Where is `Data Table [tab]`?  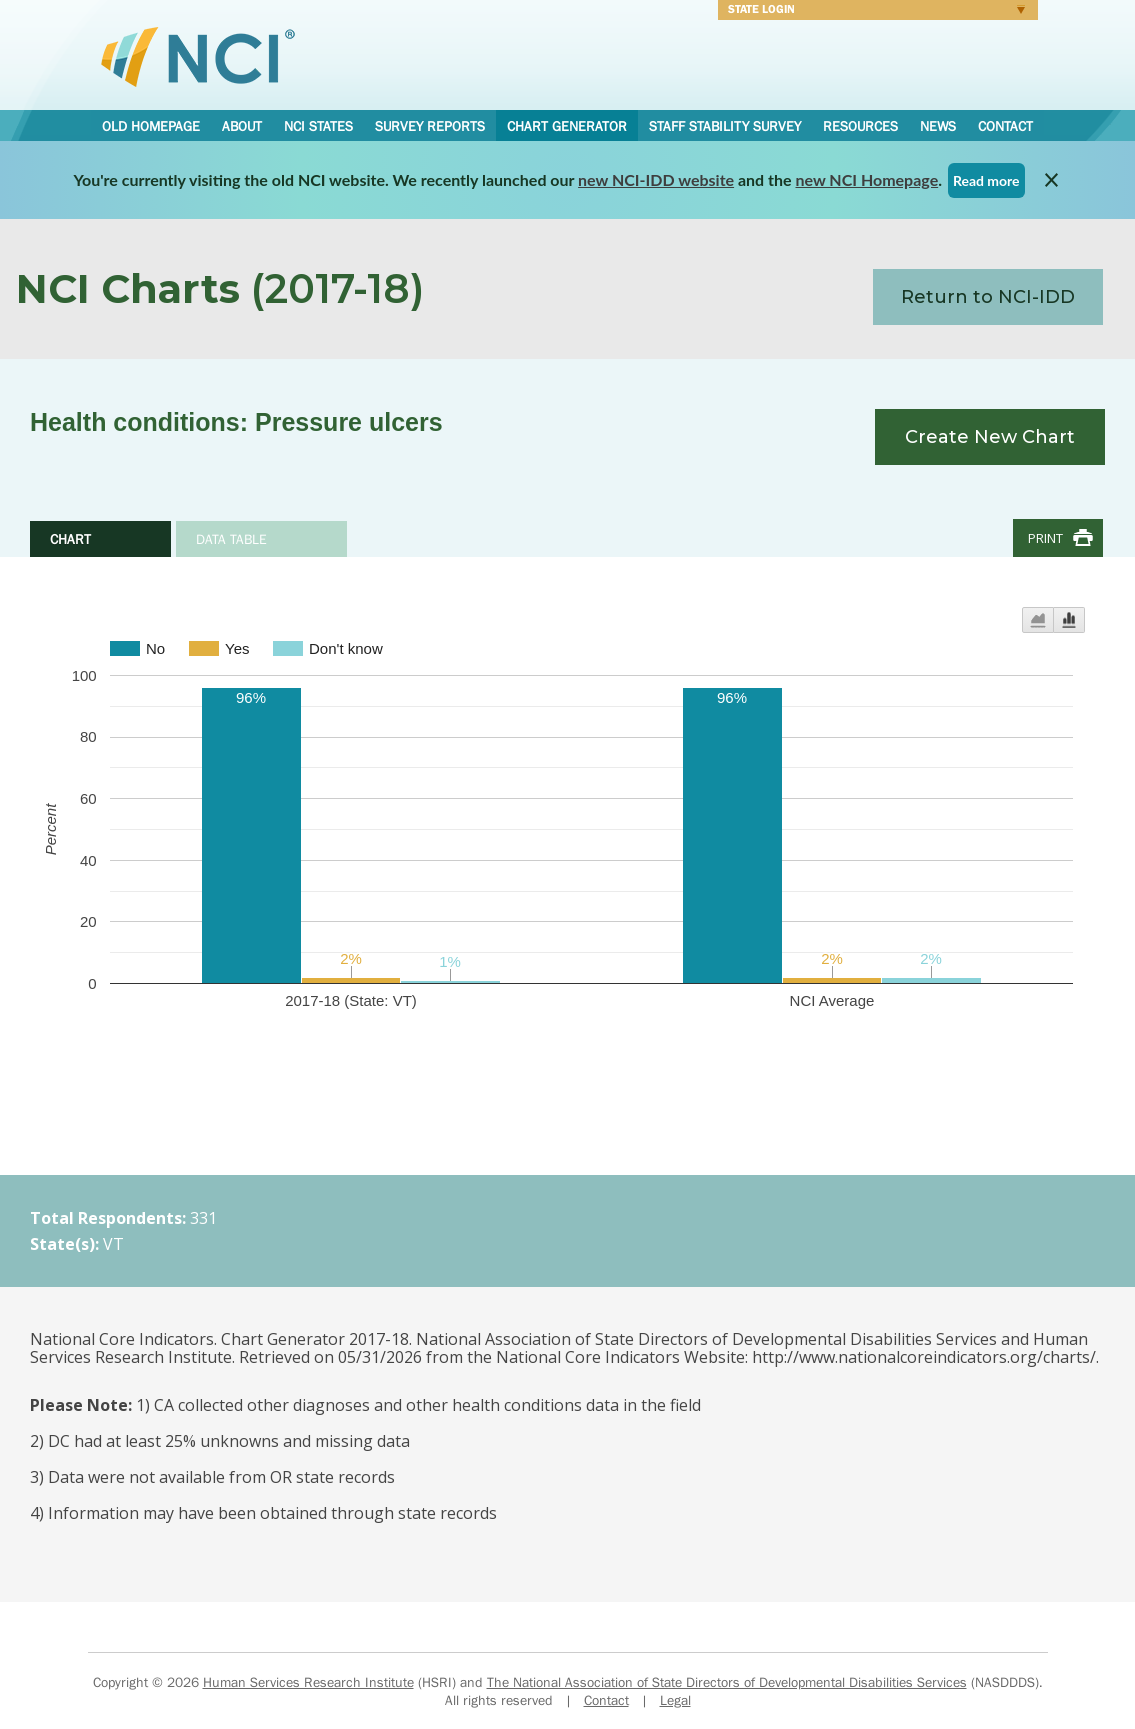 Data Table [tab] is located at coordinates (231, 539).